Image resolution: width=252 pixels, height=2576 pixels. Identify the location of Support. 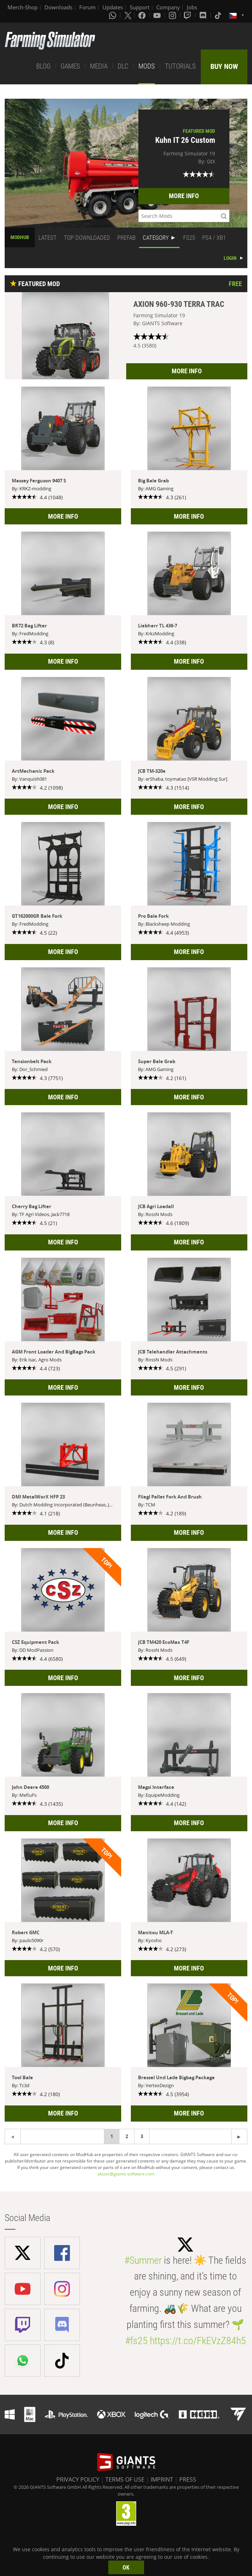
(139, 7).